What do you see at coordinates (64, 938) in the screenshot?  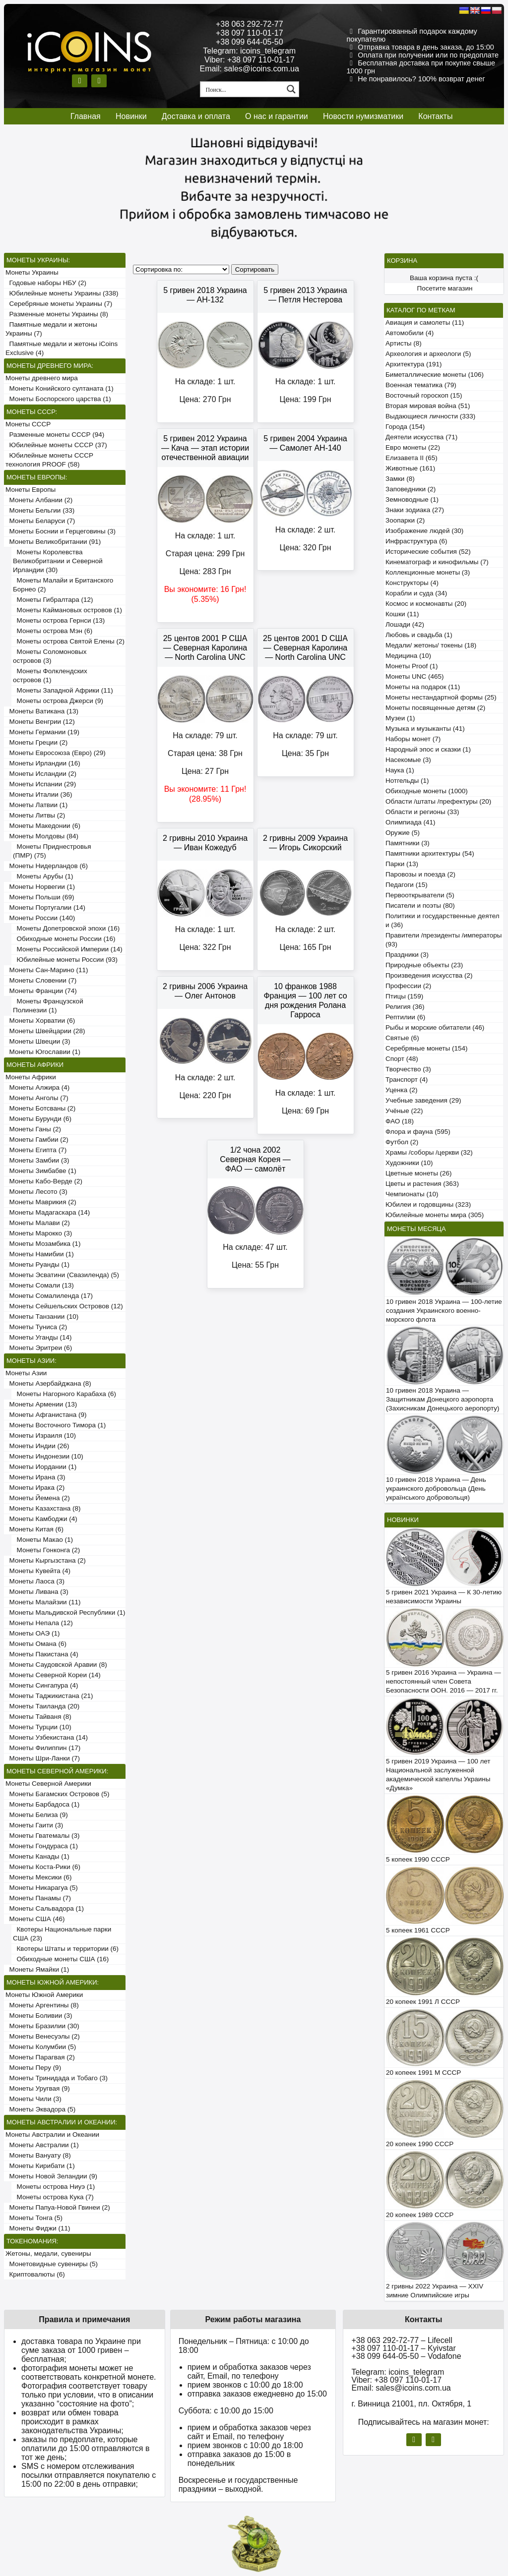 I see `Обиходные монеты России (16)` at bounding box center [64, 938].